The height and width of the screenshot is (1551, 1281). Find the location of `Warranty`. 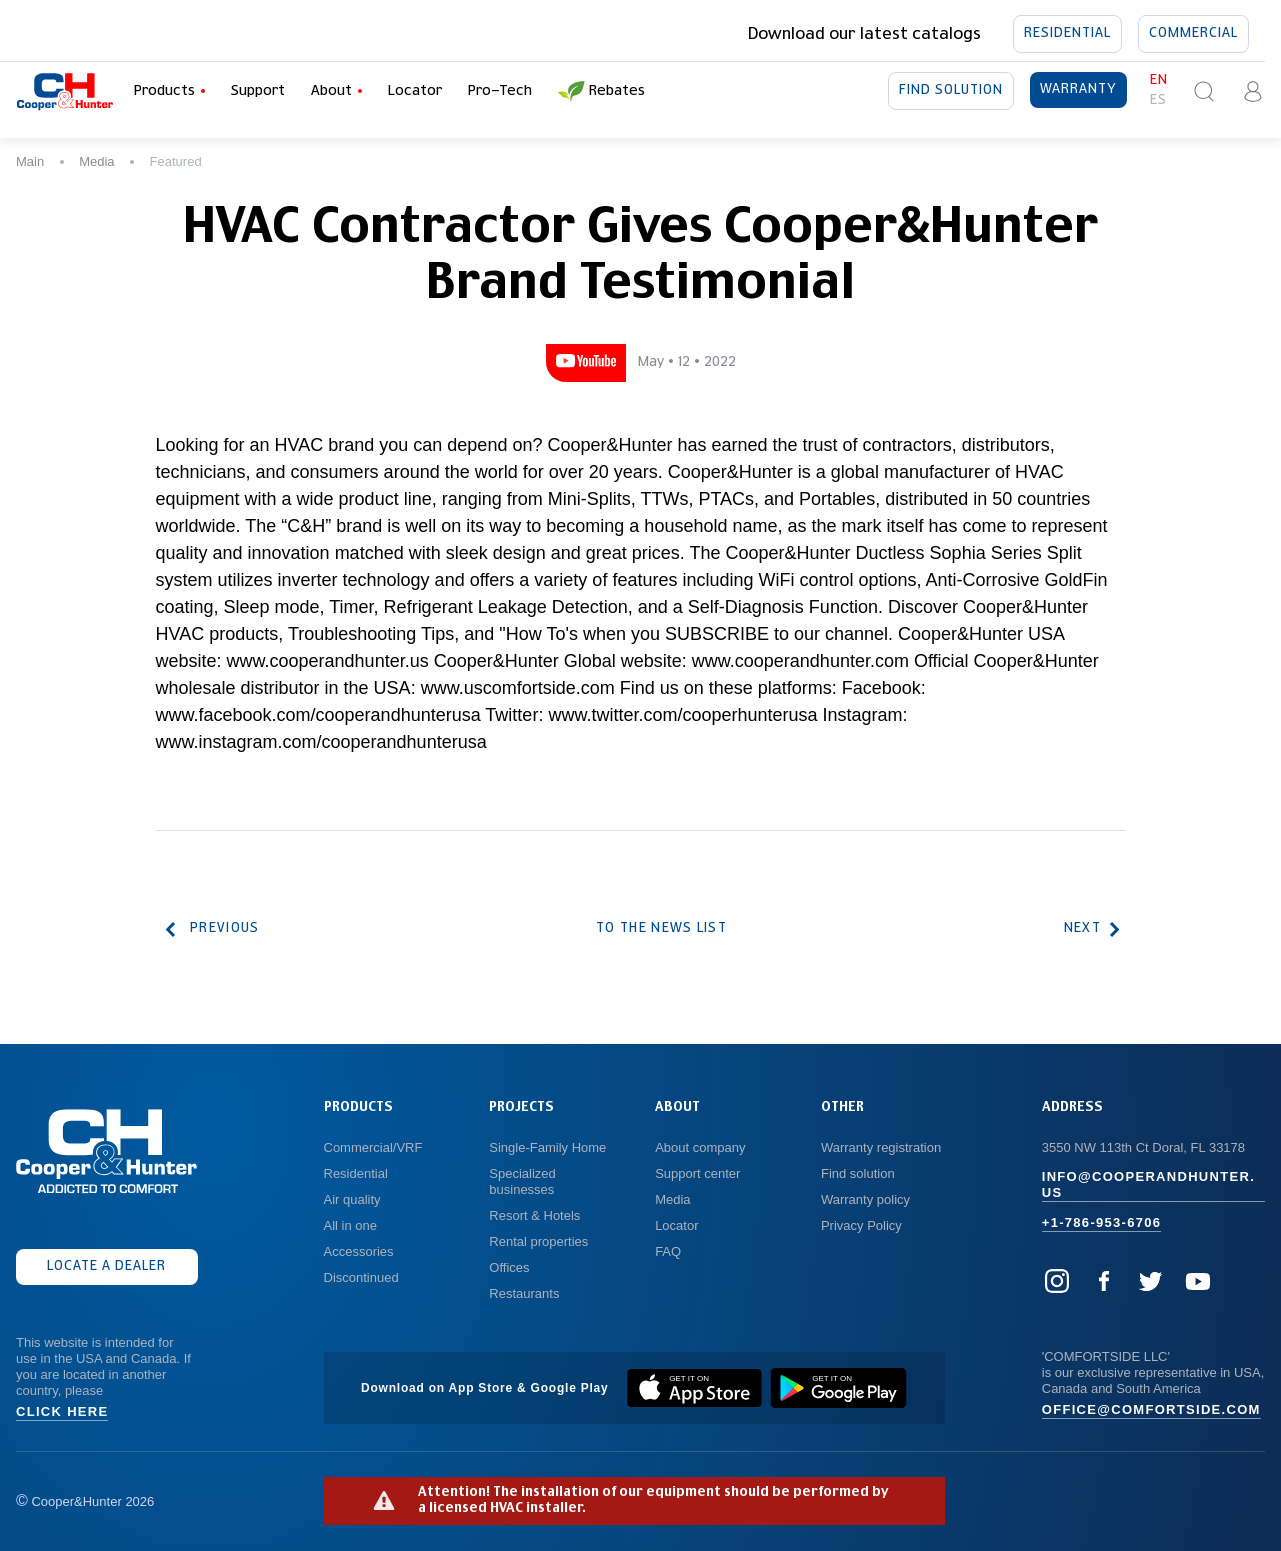

Warranty is located at coordinates (1078, 90).